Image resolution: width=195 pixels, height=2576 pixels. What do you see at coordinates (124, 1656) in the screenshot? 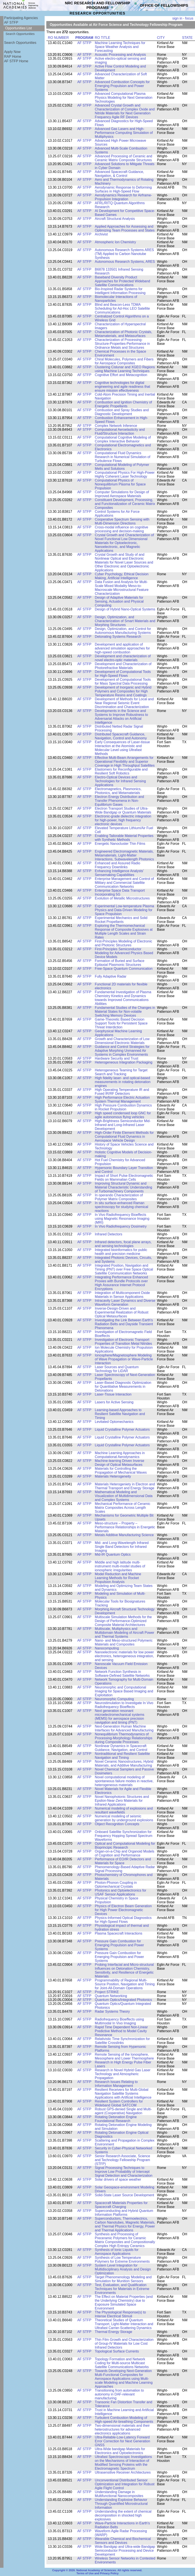
I see `Nanoelectronic materials for low power electronics, heterogeneous integration, and sensing` at bounding box center [124, 1656].